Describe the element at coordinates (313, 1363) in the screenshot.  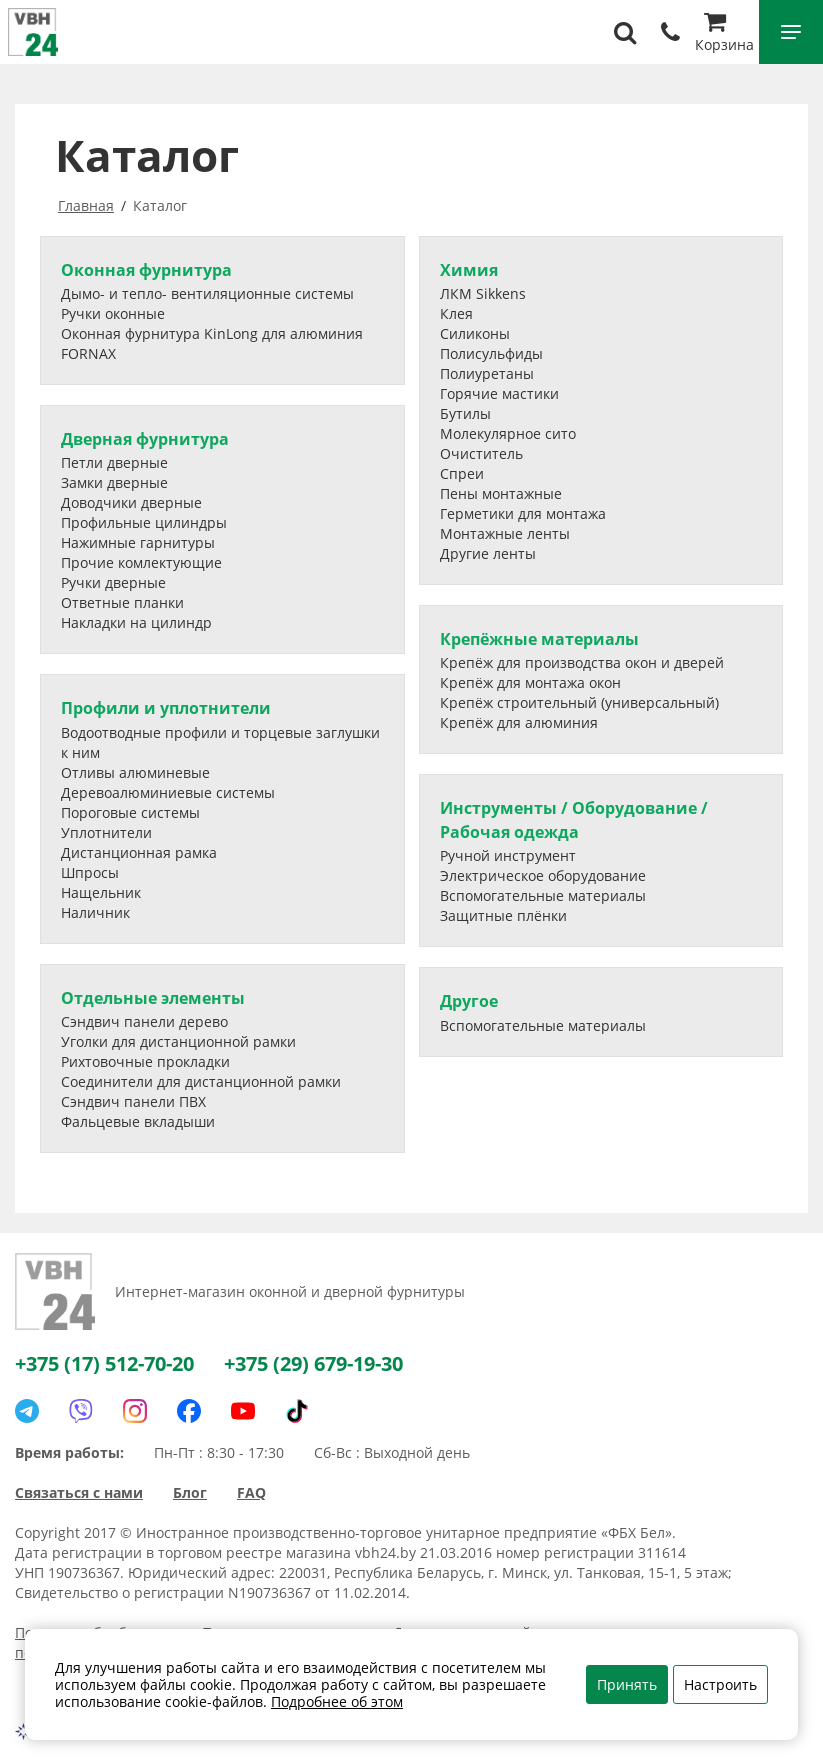
I see `+375 (29) 679-19-30` at that location.